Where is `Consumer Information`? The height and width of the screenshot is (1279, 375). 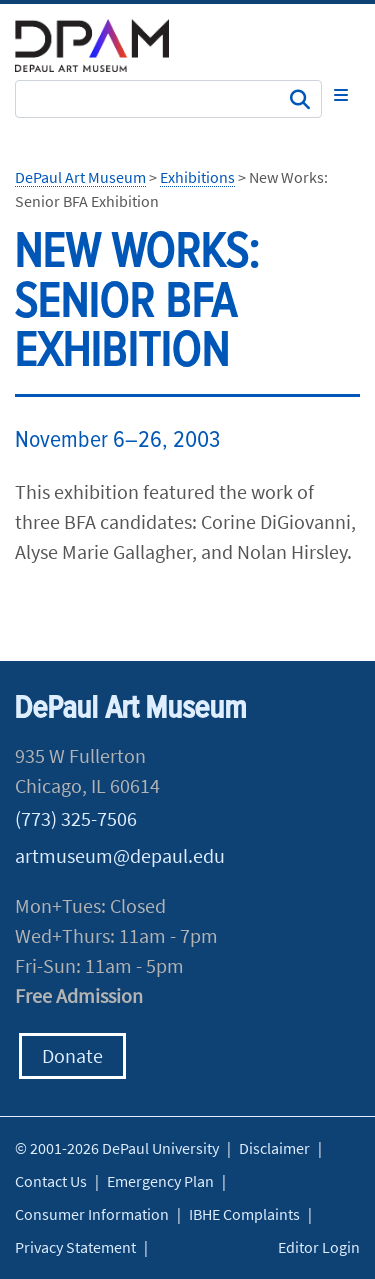 Consumer Information is located at coordinates (92, 1214).